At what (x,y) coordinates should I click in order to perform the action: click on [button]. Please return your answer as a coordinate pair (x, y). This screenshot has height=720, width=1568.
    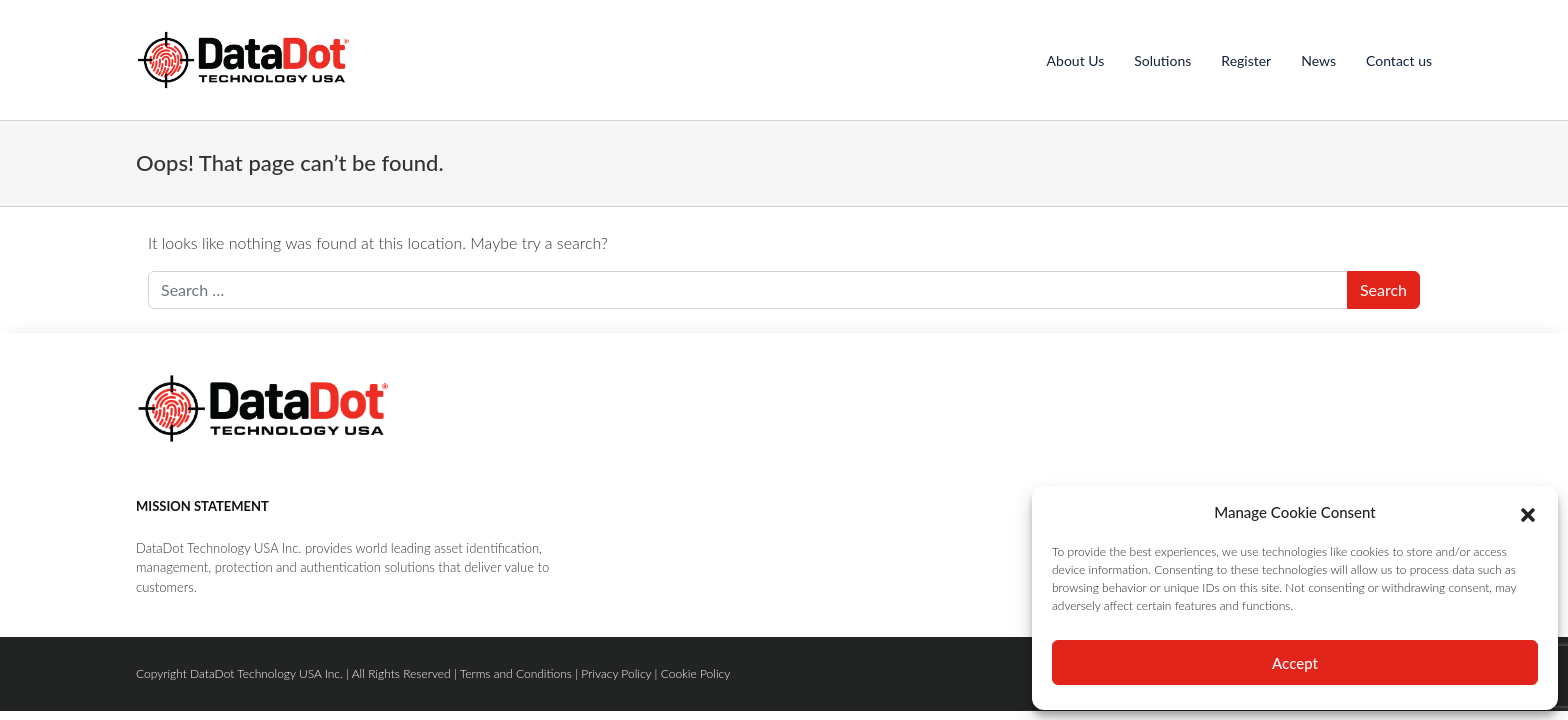
    Looking at the image, I should click on (1528, 512).